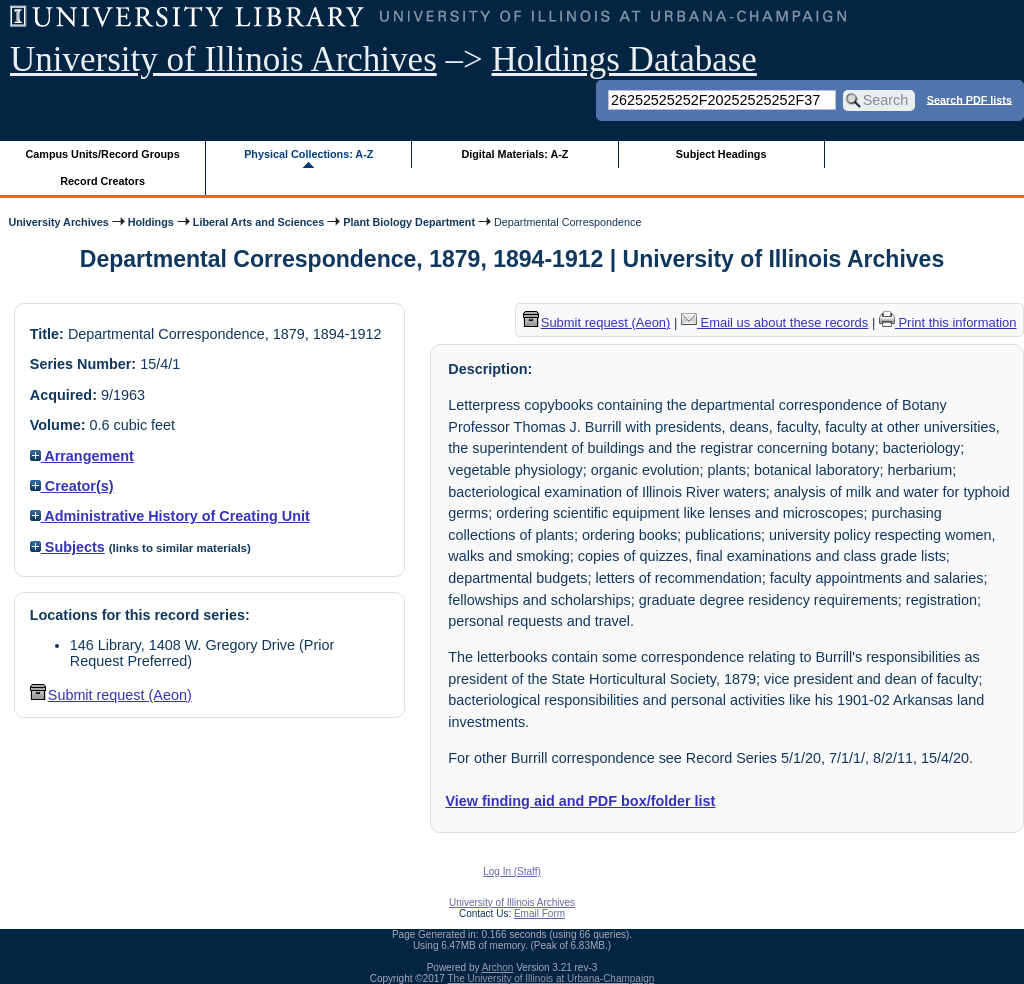  Describe the element at coordinates (67, 547) in the screenshot. I see `Subjects` at that location.